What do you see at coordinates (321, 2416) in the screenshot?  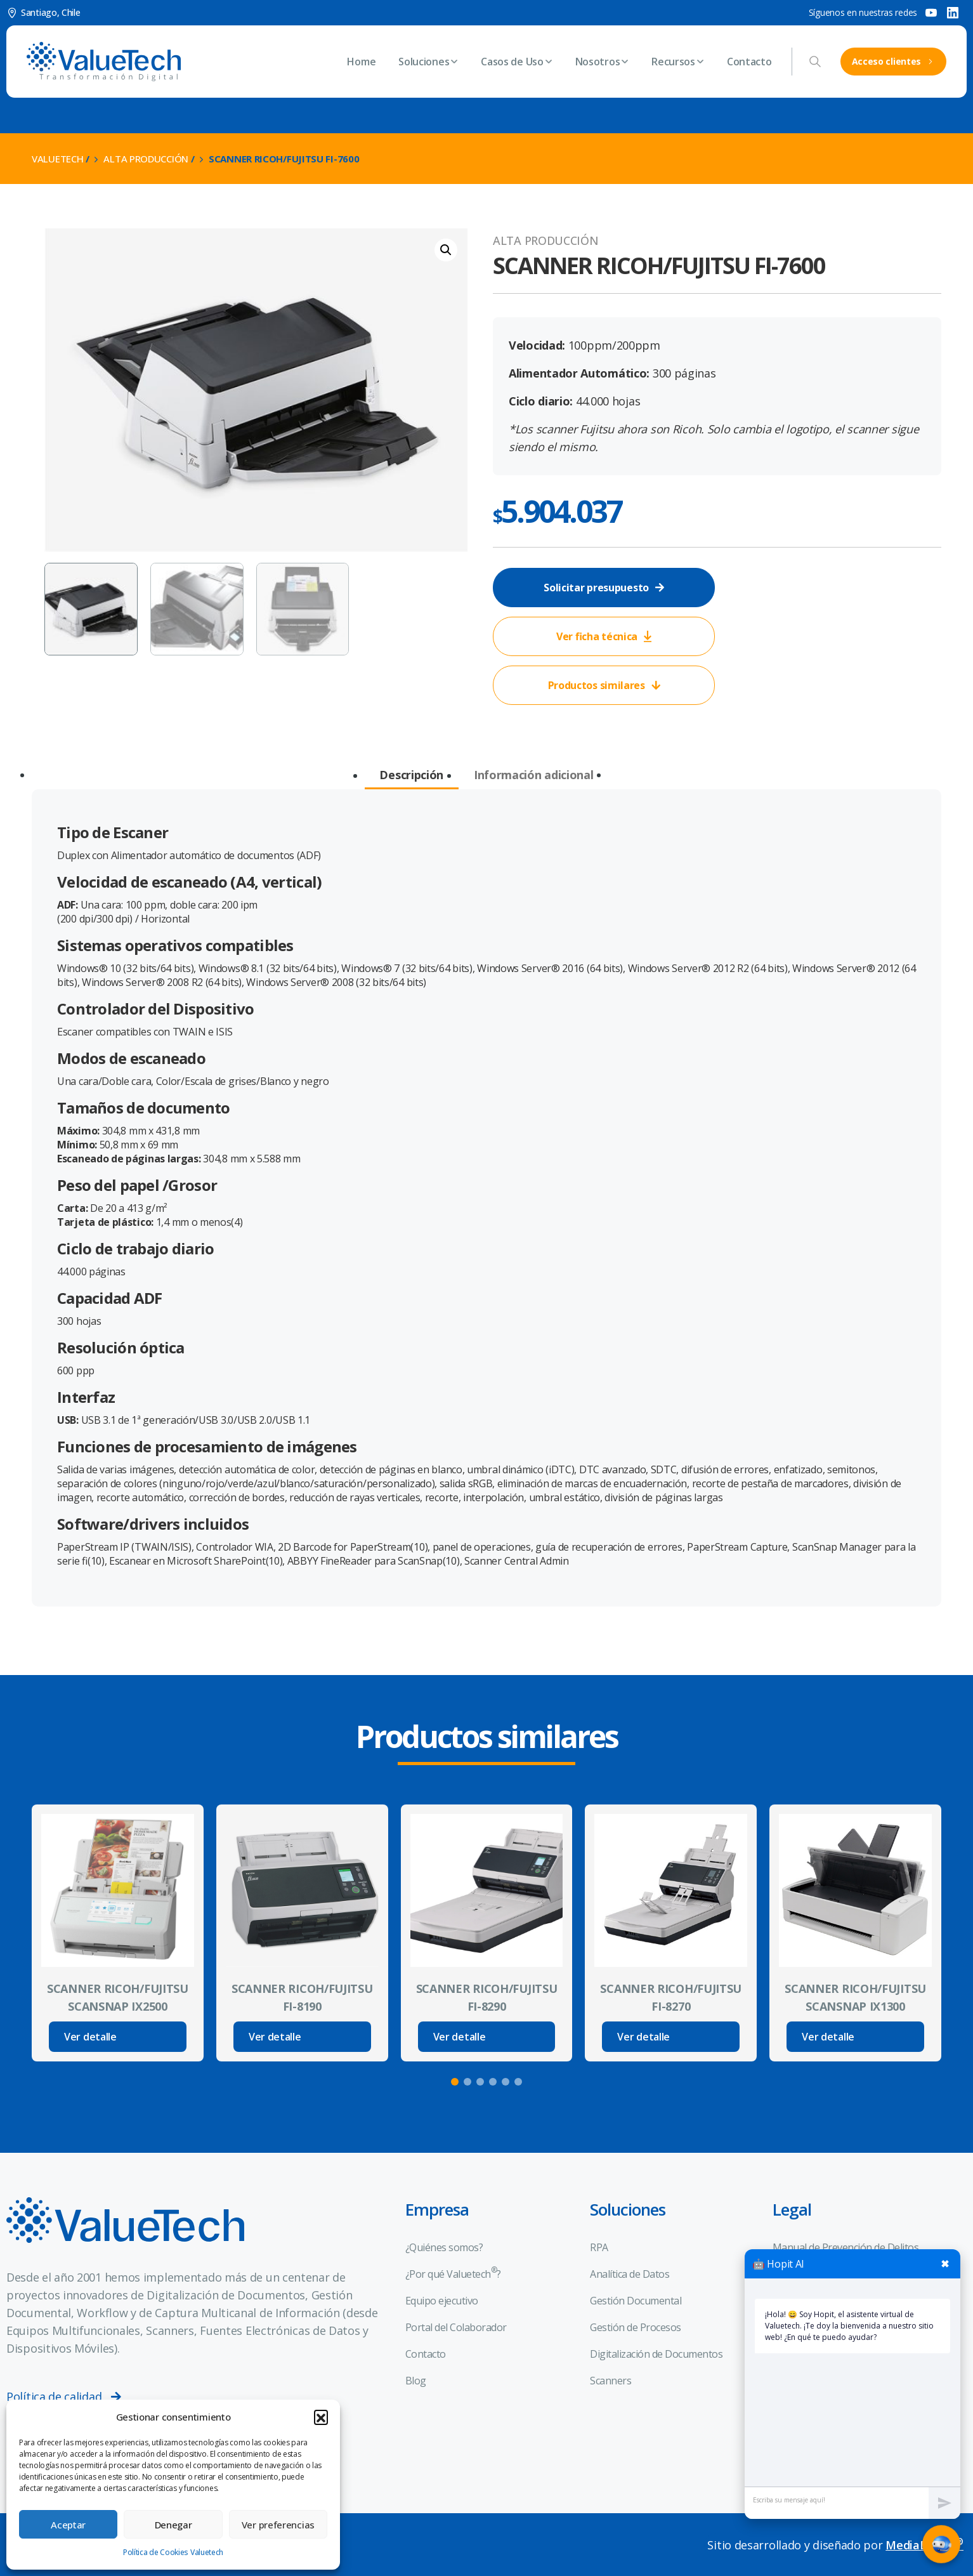 I see `[button]` at bounding box center [321, 2416].